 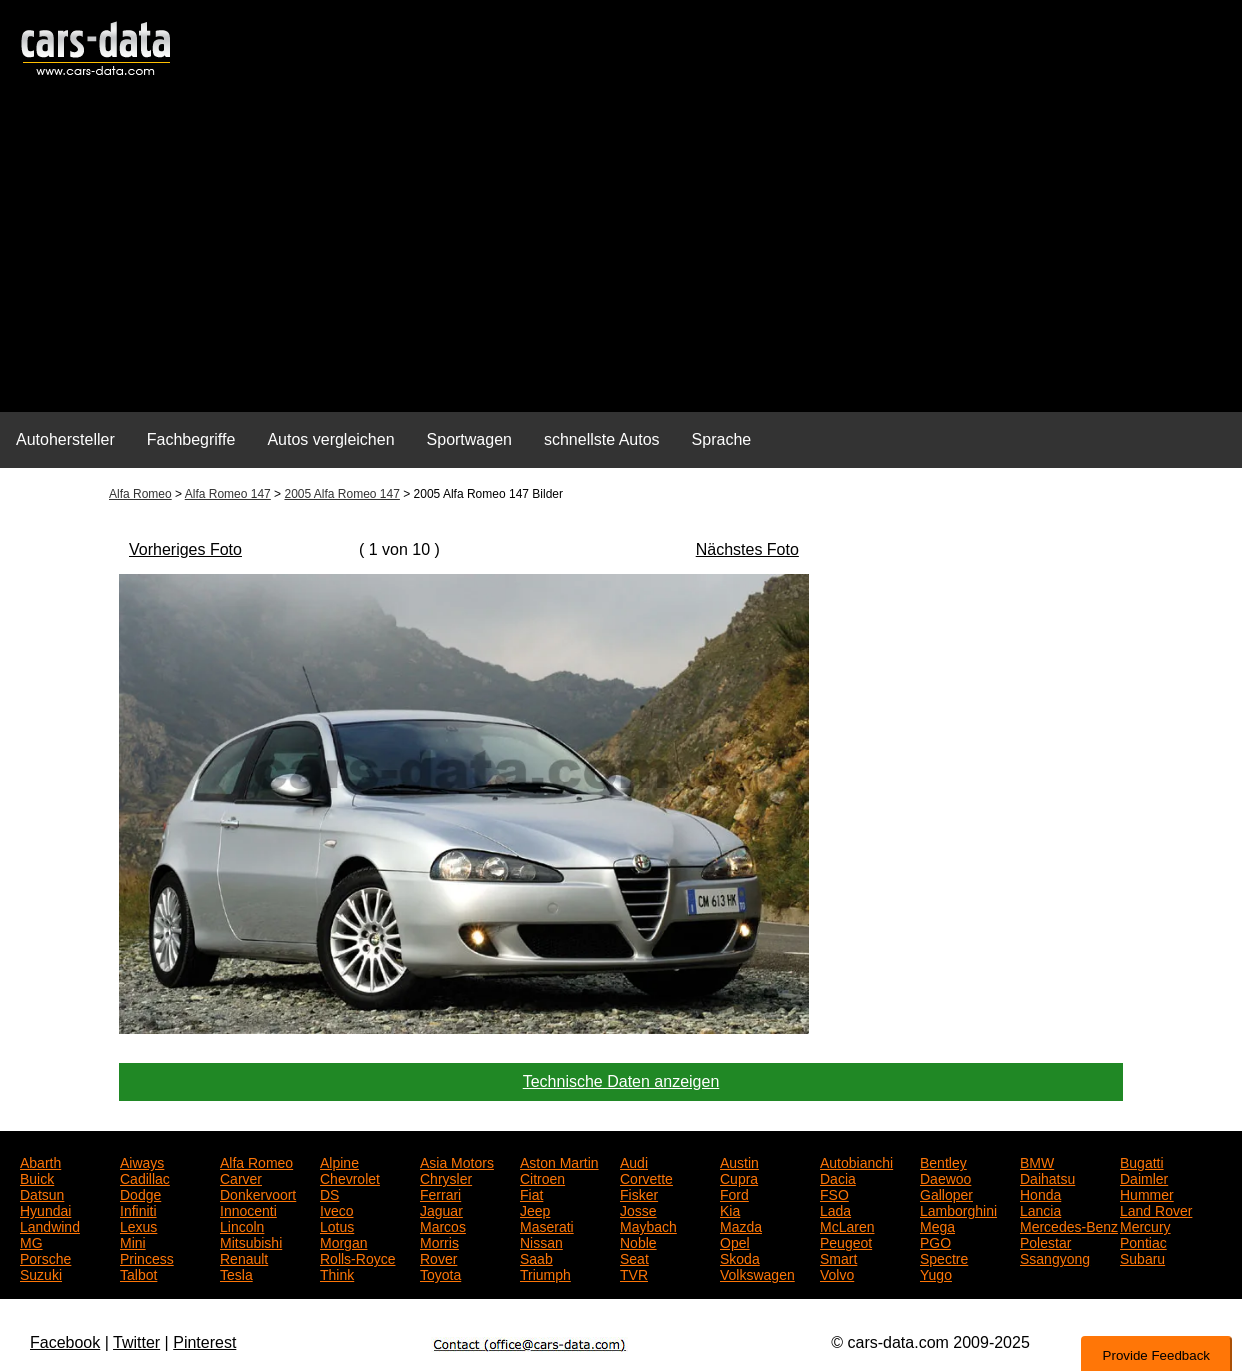 I want to click on Triumph, so click(x=545, y=1273).